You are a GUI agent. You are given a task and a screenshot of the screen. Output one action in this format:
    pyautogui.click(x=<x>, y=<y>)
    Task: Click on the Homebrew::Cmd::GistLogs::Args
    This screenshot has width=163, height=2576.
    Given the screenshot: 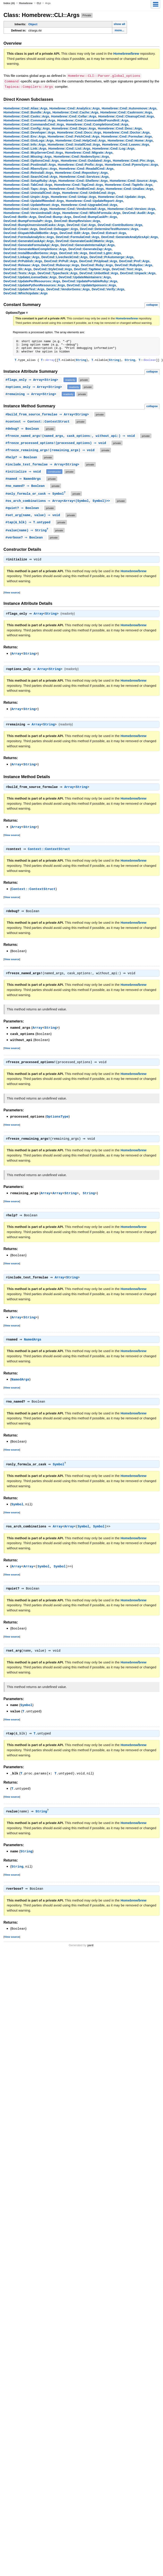 What is the action you would take?
    pyautogui.click(x=29, y=140)
    